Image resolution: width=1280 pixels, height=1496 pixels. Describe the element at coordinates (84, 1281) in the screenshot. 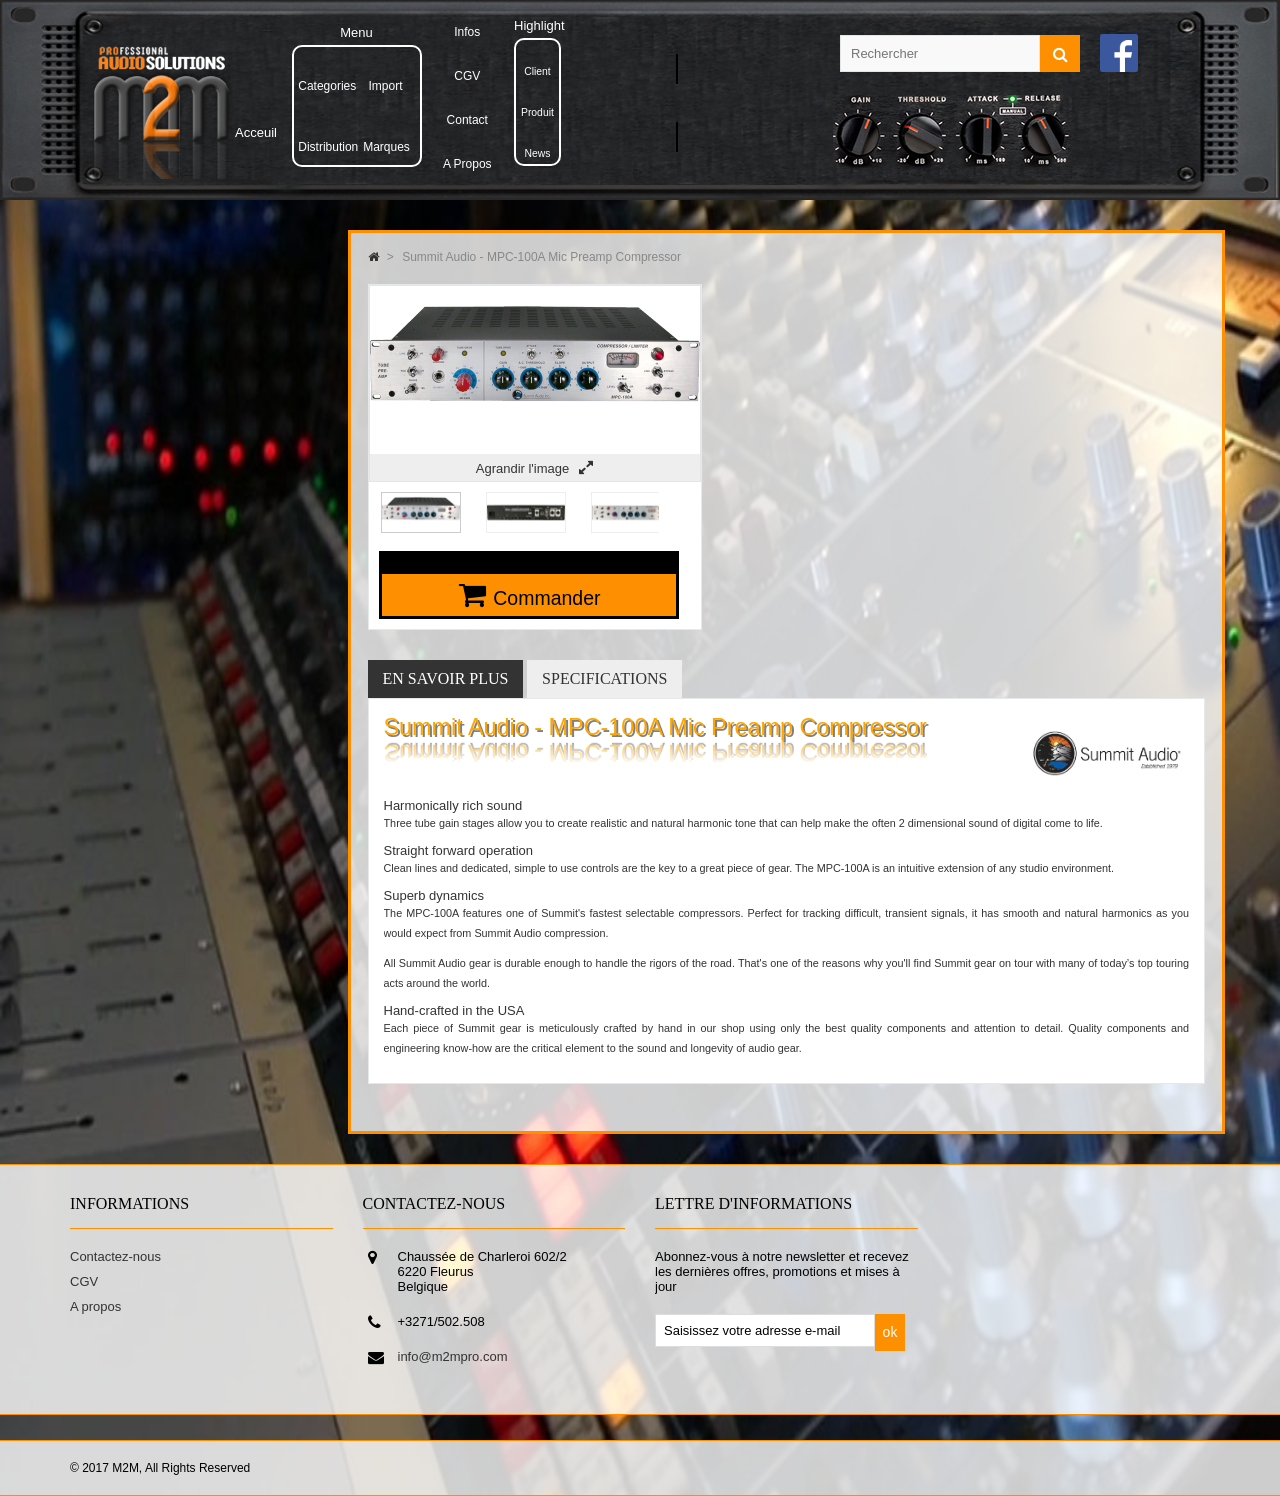

I see `CGV` at that location.